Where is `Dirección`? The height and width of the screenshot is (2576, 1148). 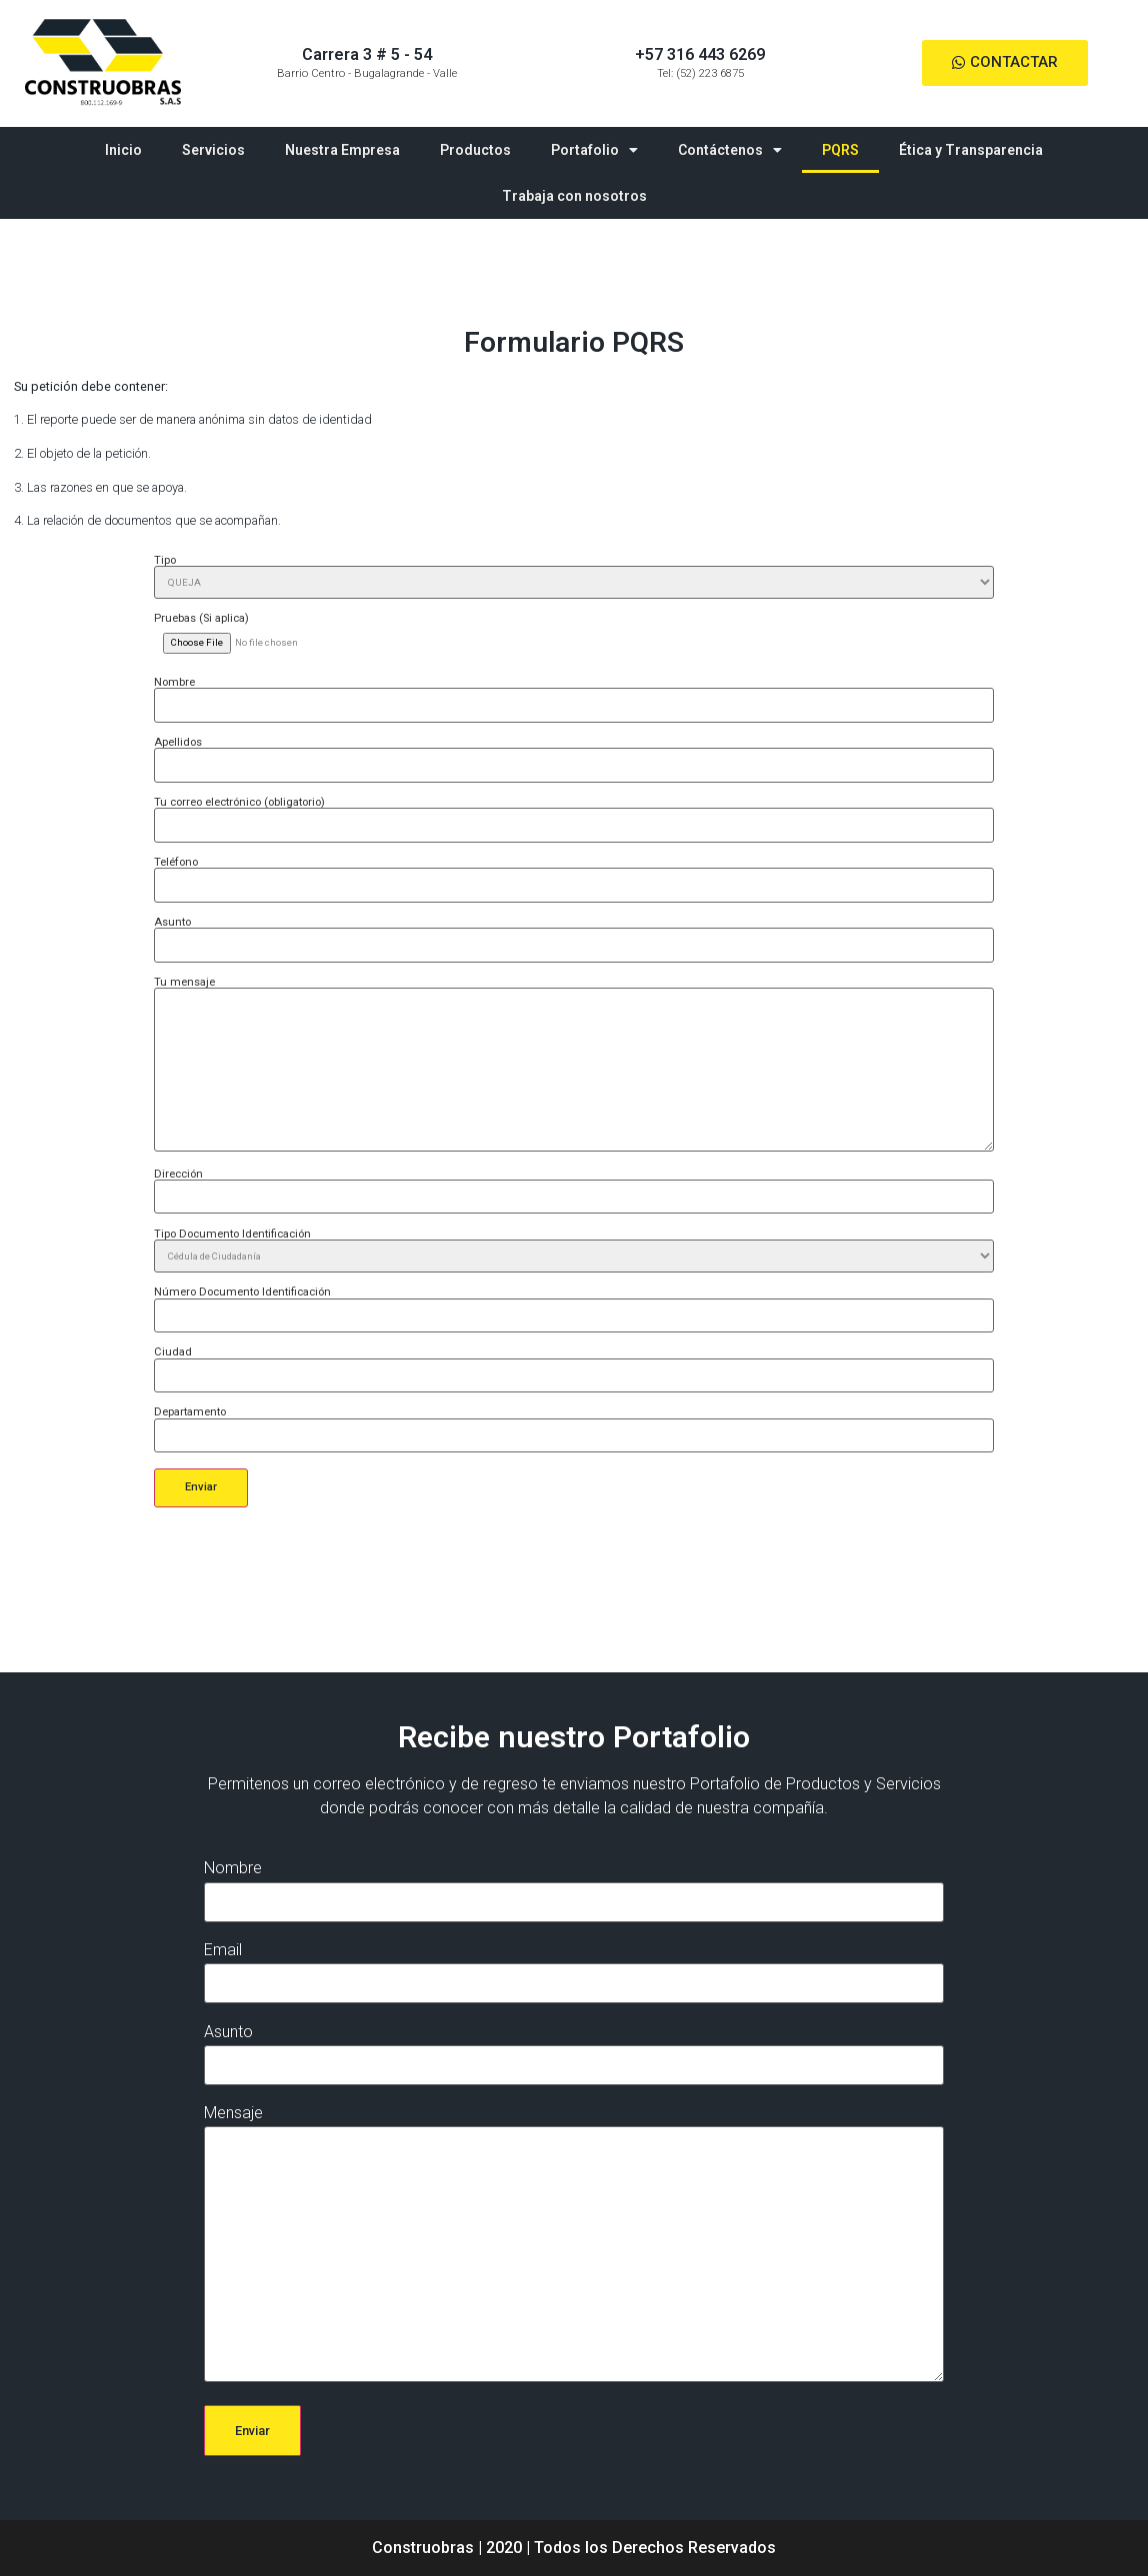
Dirección is located at coordinates (574, 1186).